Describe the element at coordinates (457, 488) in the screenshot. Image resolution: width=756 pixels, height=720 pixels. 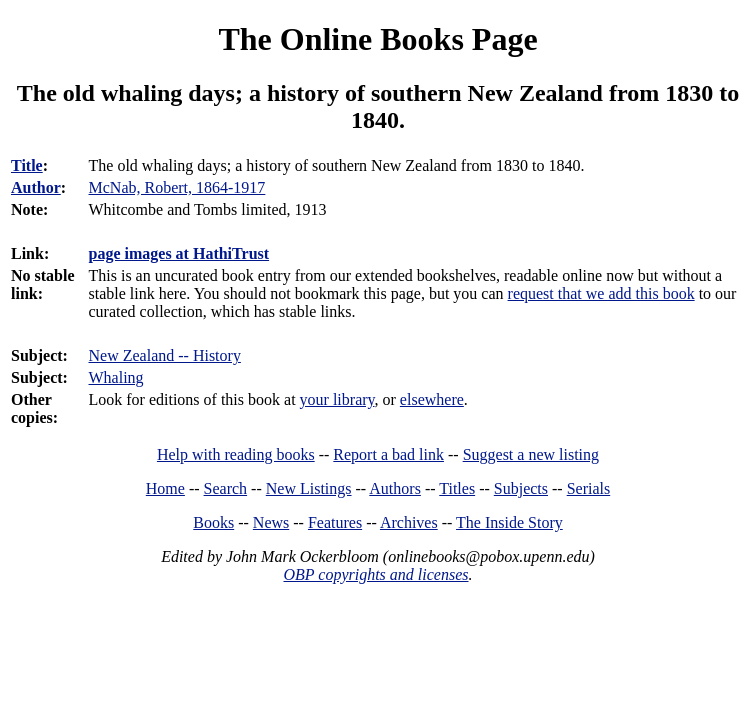
I see `Titles` at that location.